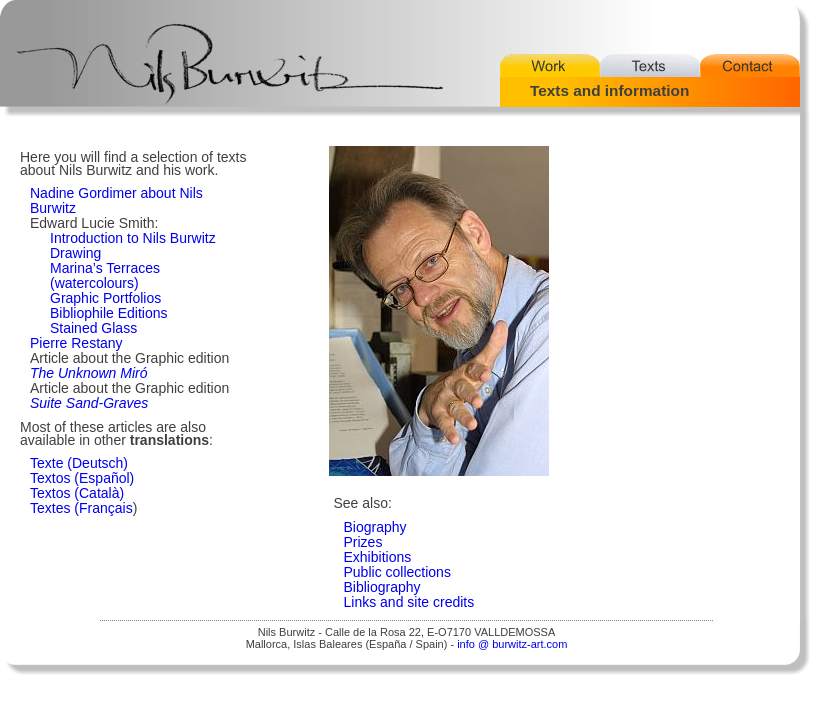 The height and width of the screenshot is (720, 813). What do you see at coordinates (81, 508) in the screenshot?
I see `Textes (Français` at bounding box center [81, 508].